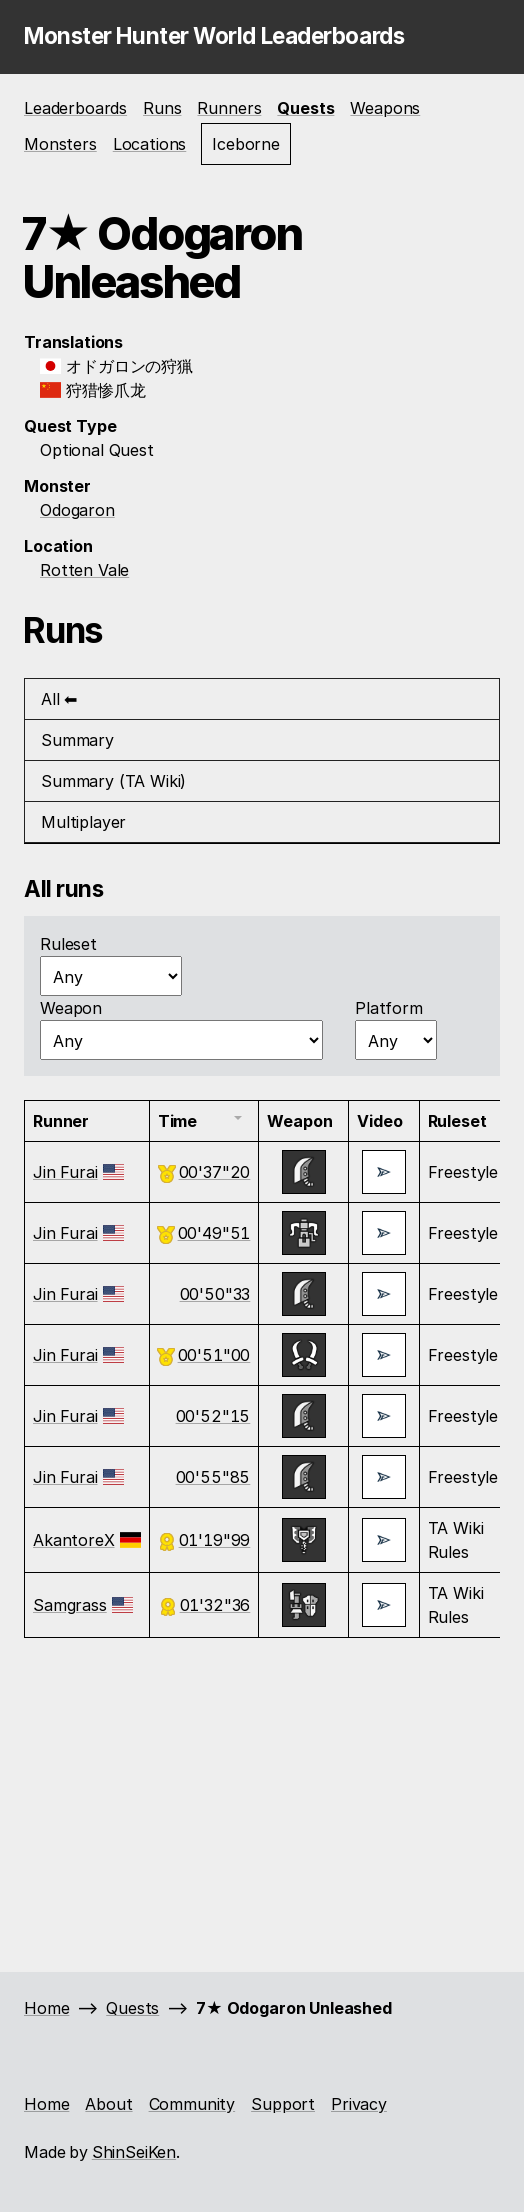 Image resolution: width=524 pixels, height=2212 pixels. What do you see at coordinates (75, 108) in the screenshot?
I see `Leaderboards` at bounding box center [75, 108].